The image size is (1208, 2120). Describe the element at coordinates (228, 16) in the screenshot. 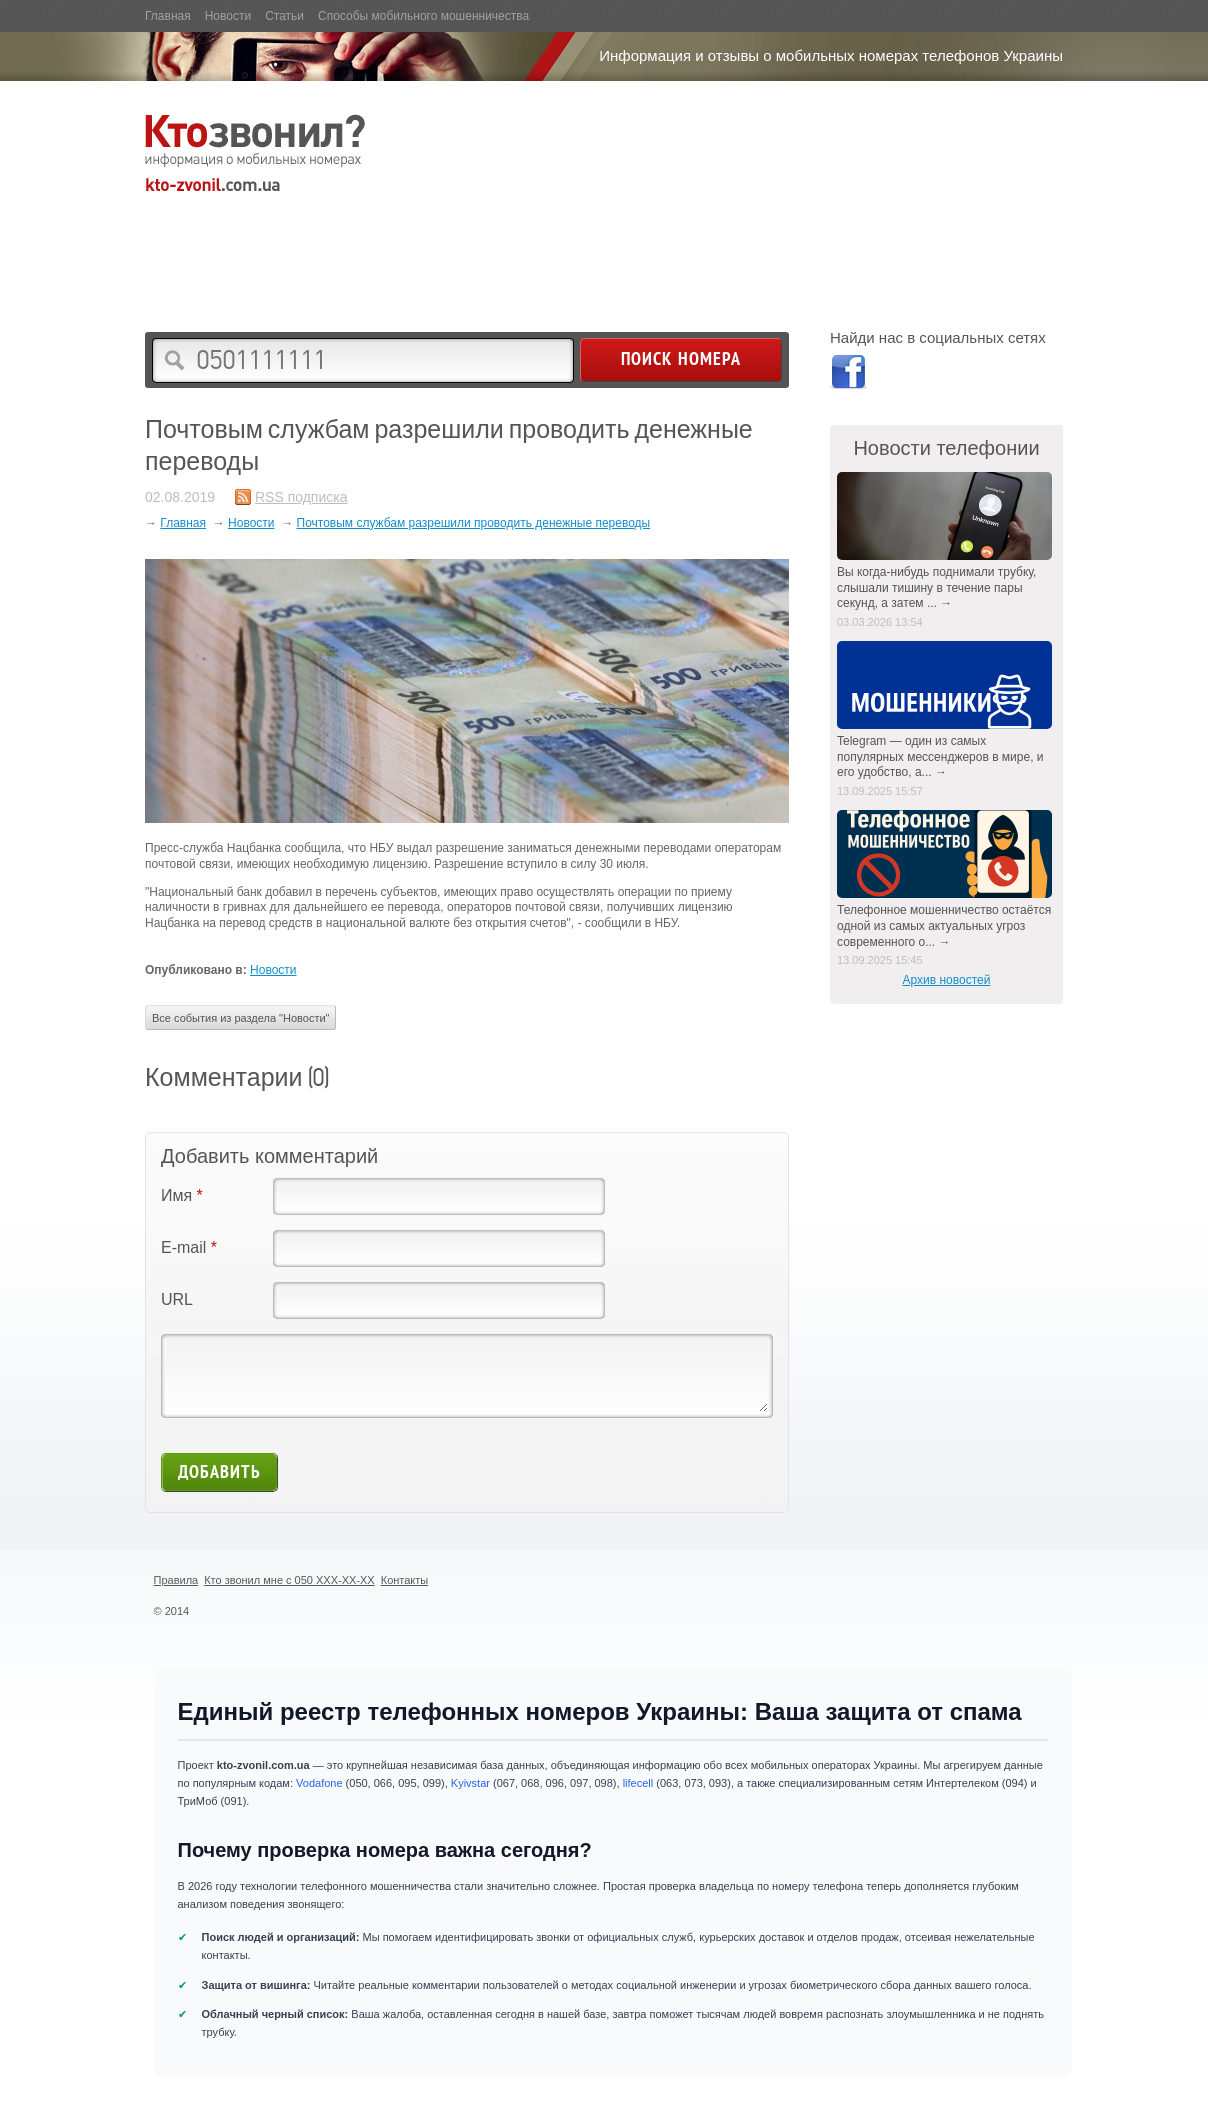

I see `Новости` at that location.